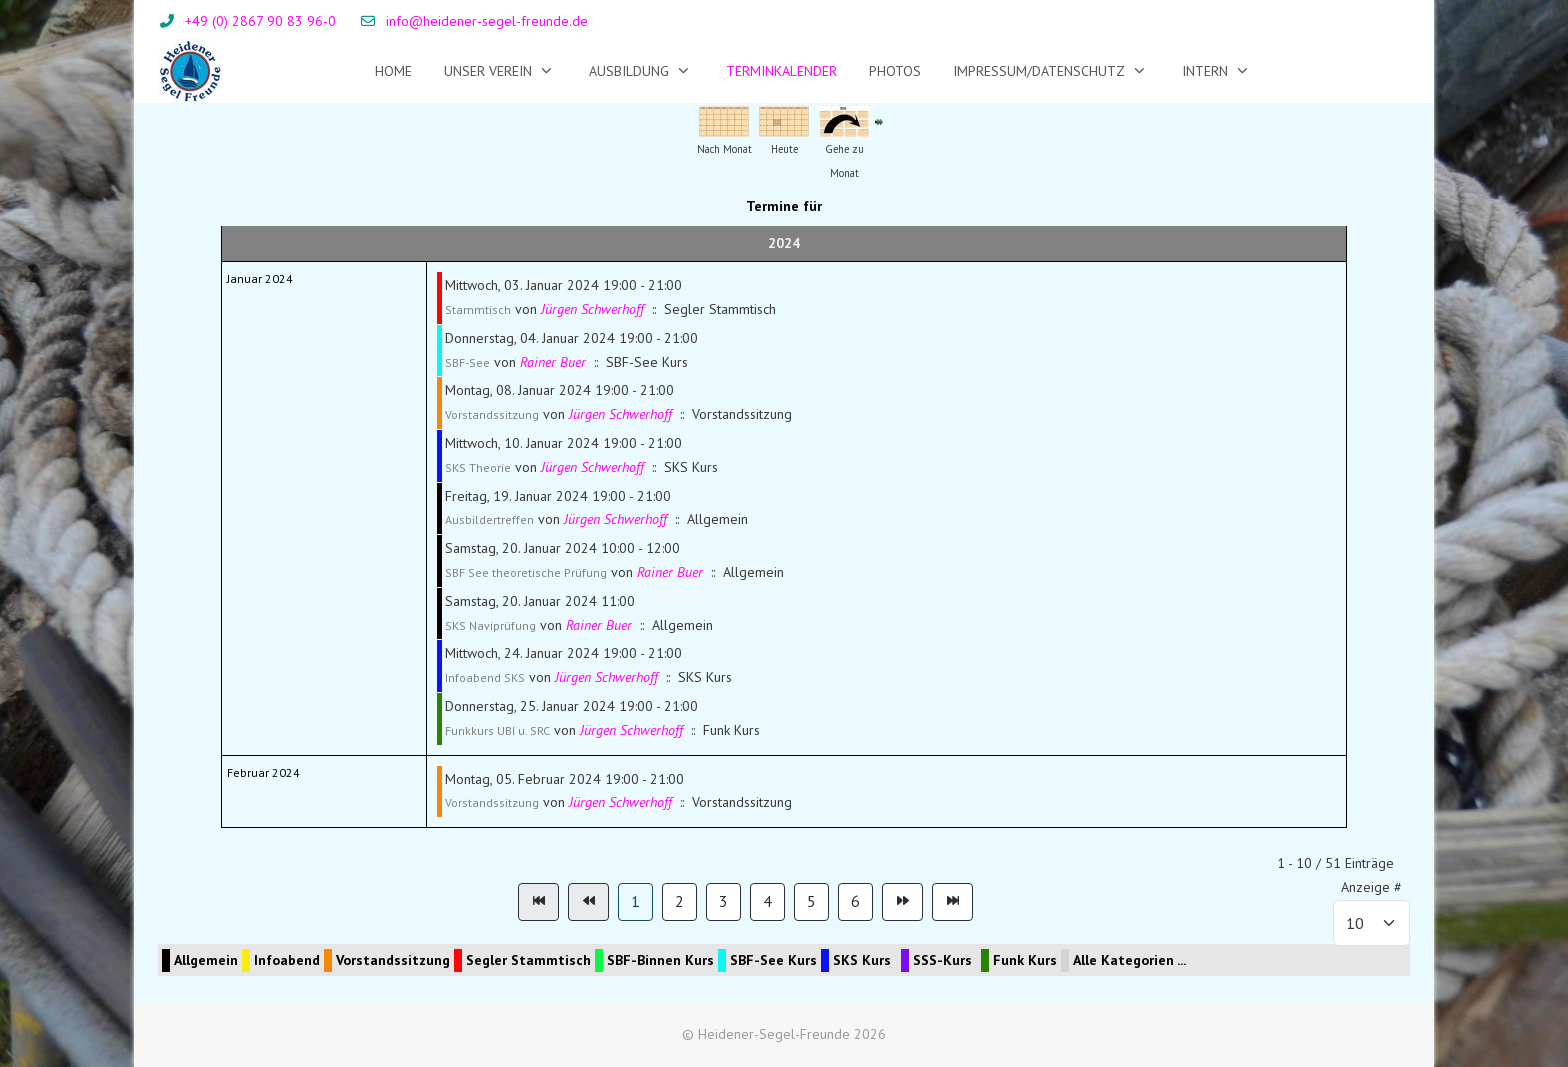 The image size is (1568, 1067). What do you see at coordinates (206, 960) in the screenshot?
I see `Allgemein` at bounding box center [206, 960].